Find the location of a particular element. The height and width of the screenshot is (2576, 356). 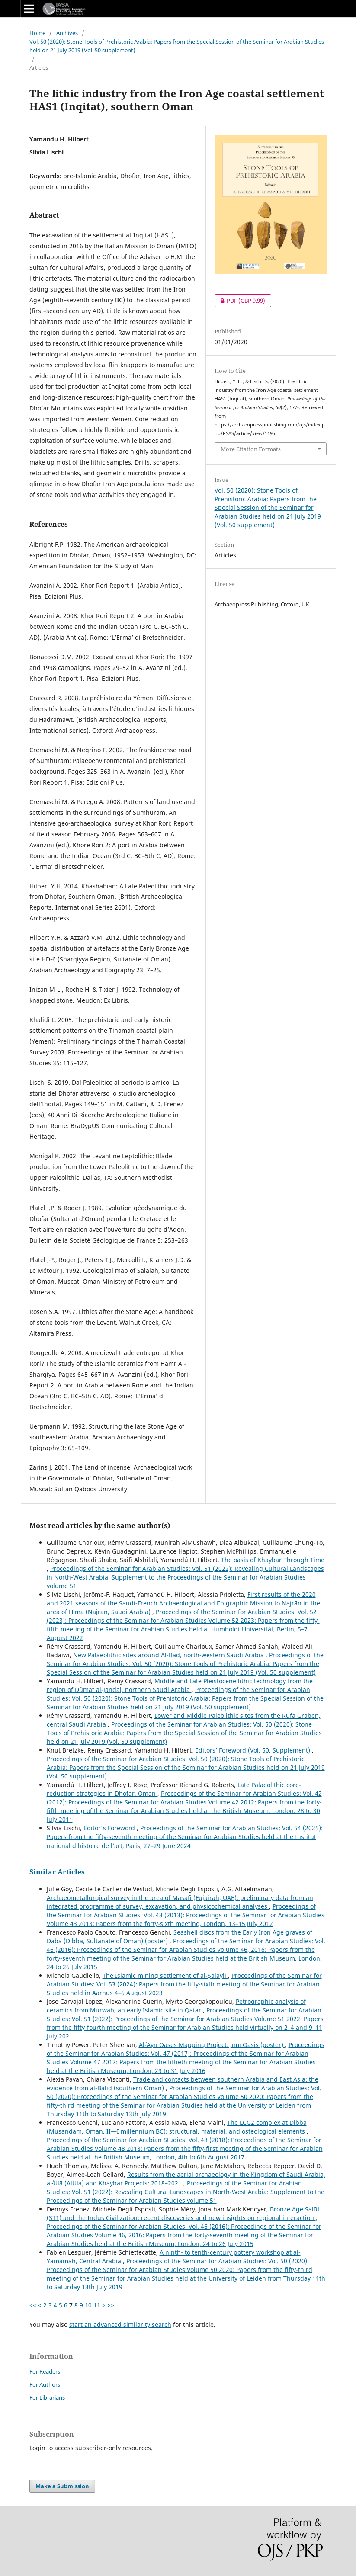

For Readers is located at coordinates (44, 2371).